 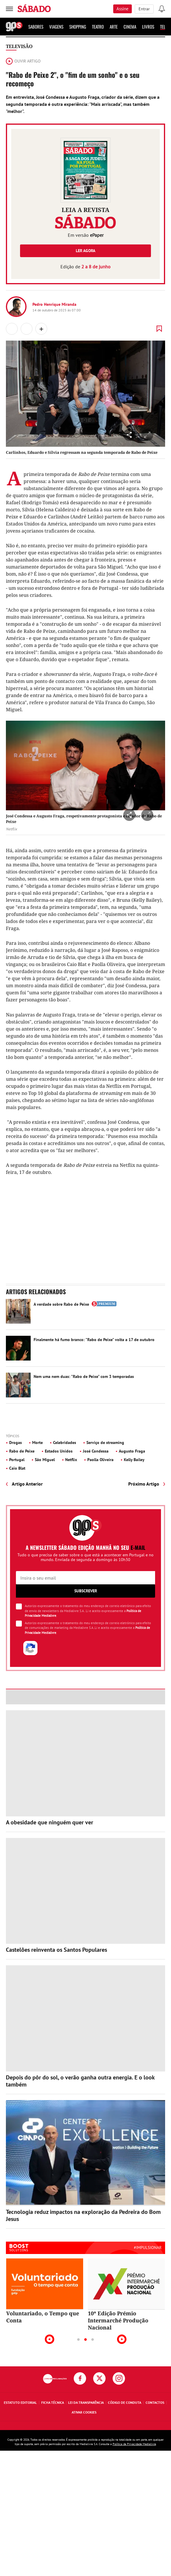 What do you see at coordinates (114, 26) in the screenshot?
I see `Arte` at bounding box center [114, 26].